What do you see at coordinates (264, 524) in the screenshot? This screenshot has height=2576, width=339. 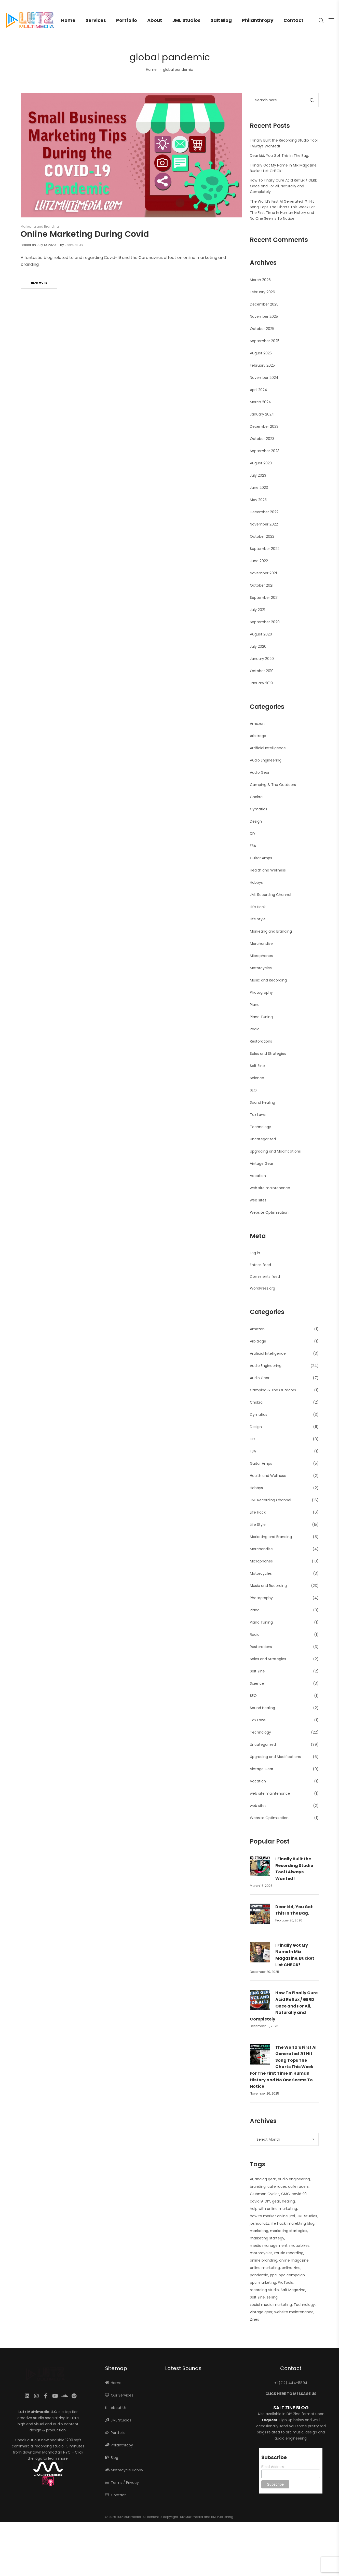 I see `November 2022` at bounding box center [264, 524].